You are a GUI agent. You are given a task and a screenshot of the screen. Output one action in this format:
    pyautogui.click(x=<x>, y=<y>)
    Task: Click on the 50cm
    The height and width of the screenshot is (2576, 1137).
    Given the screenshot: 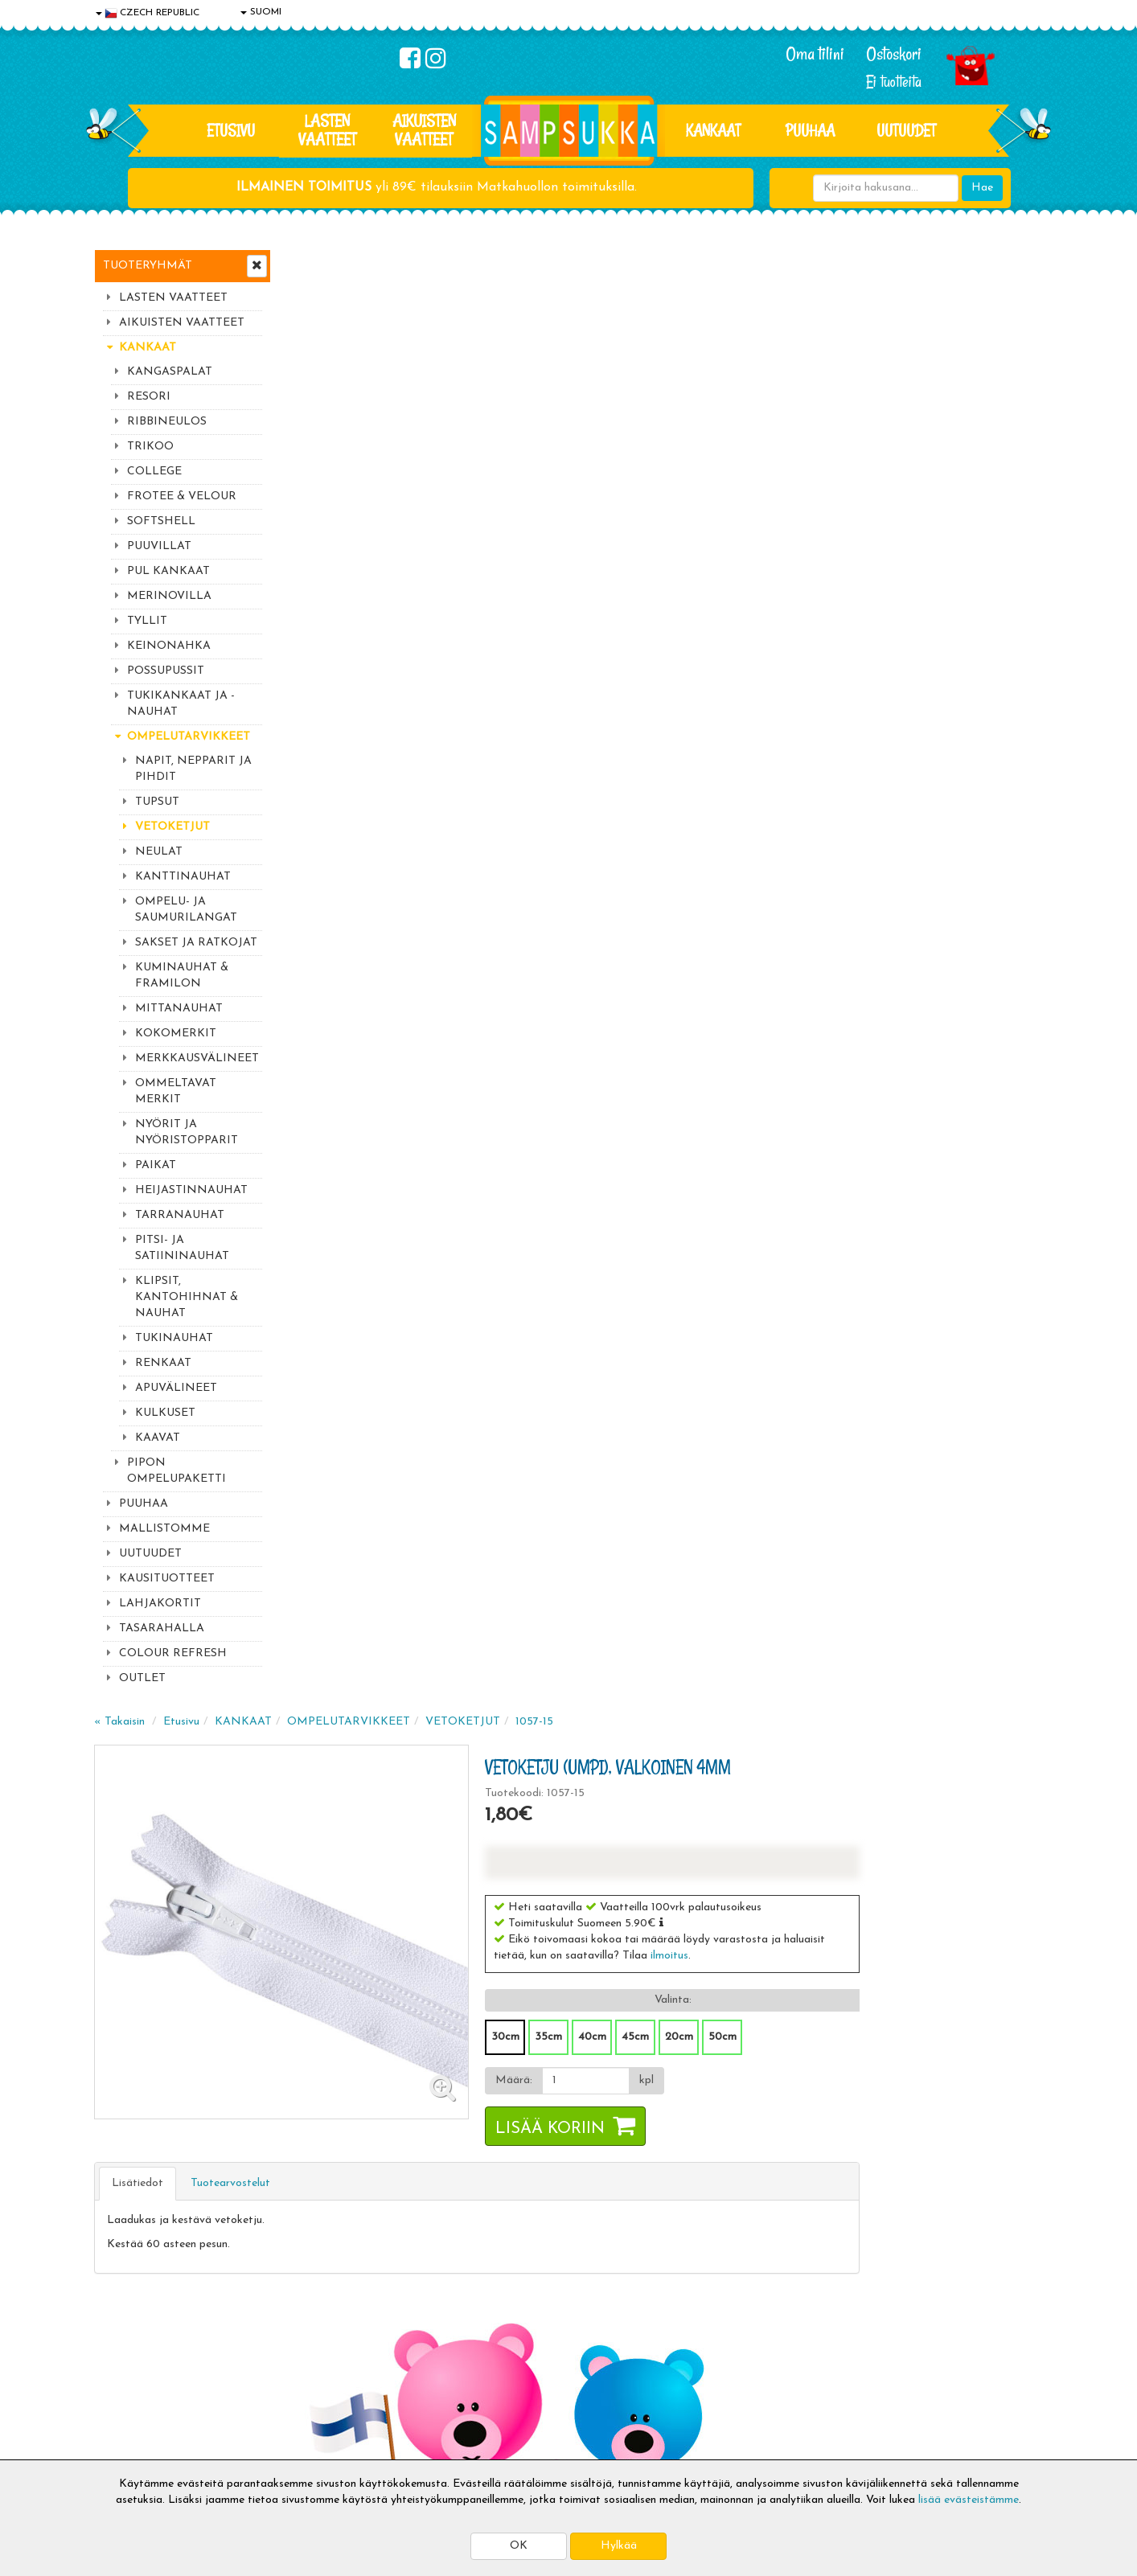 What is the action you would take?
    pyautogui.click(x=911, y=578)
    